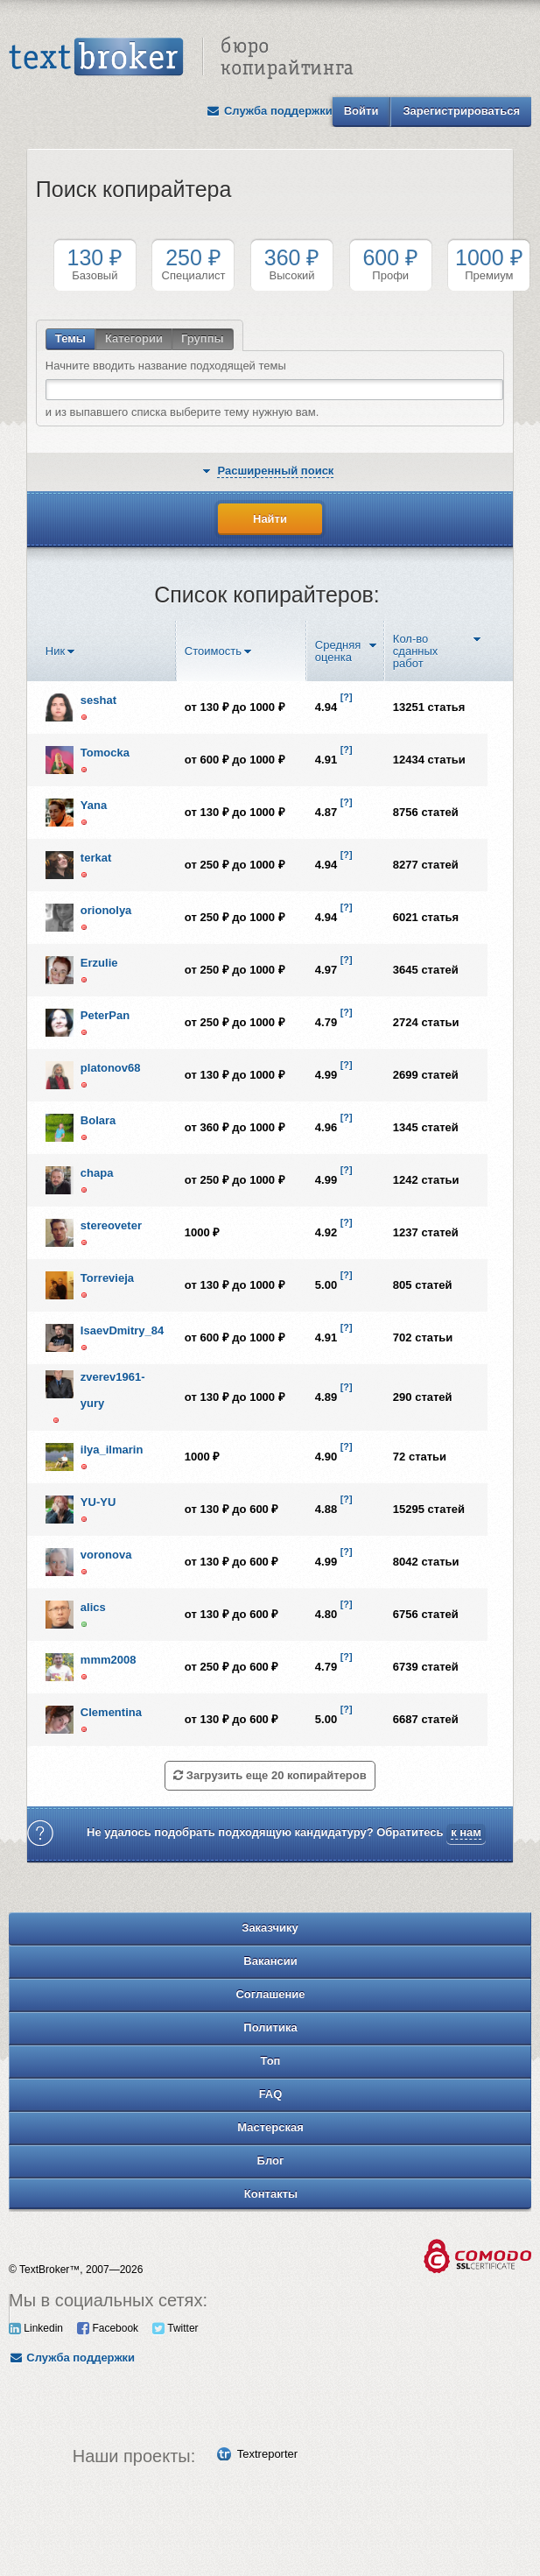  I want to click on [?], so click(346, 697).